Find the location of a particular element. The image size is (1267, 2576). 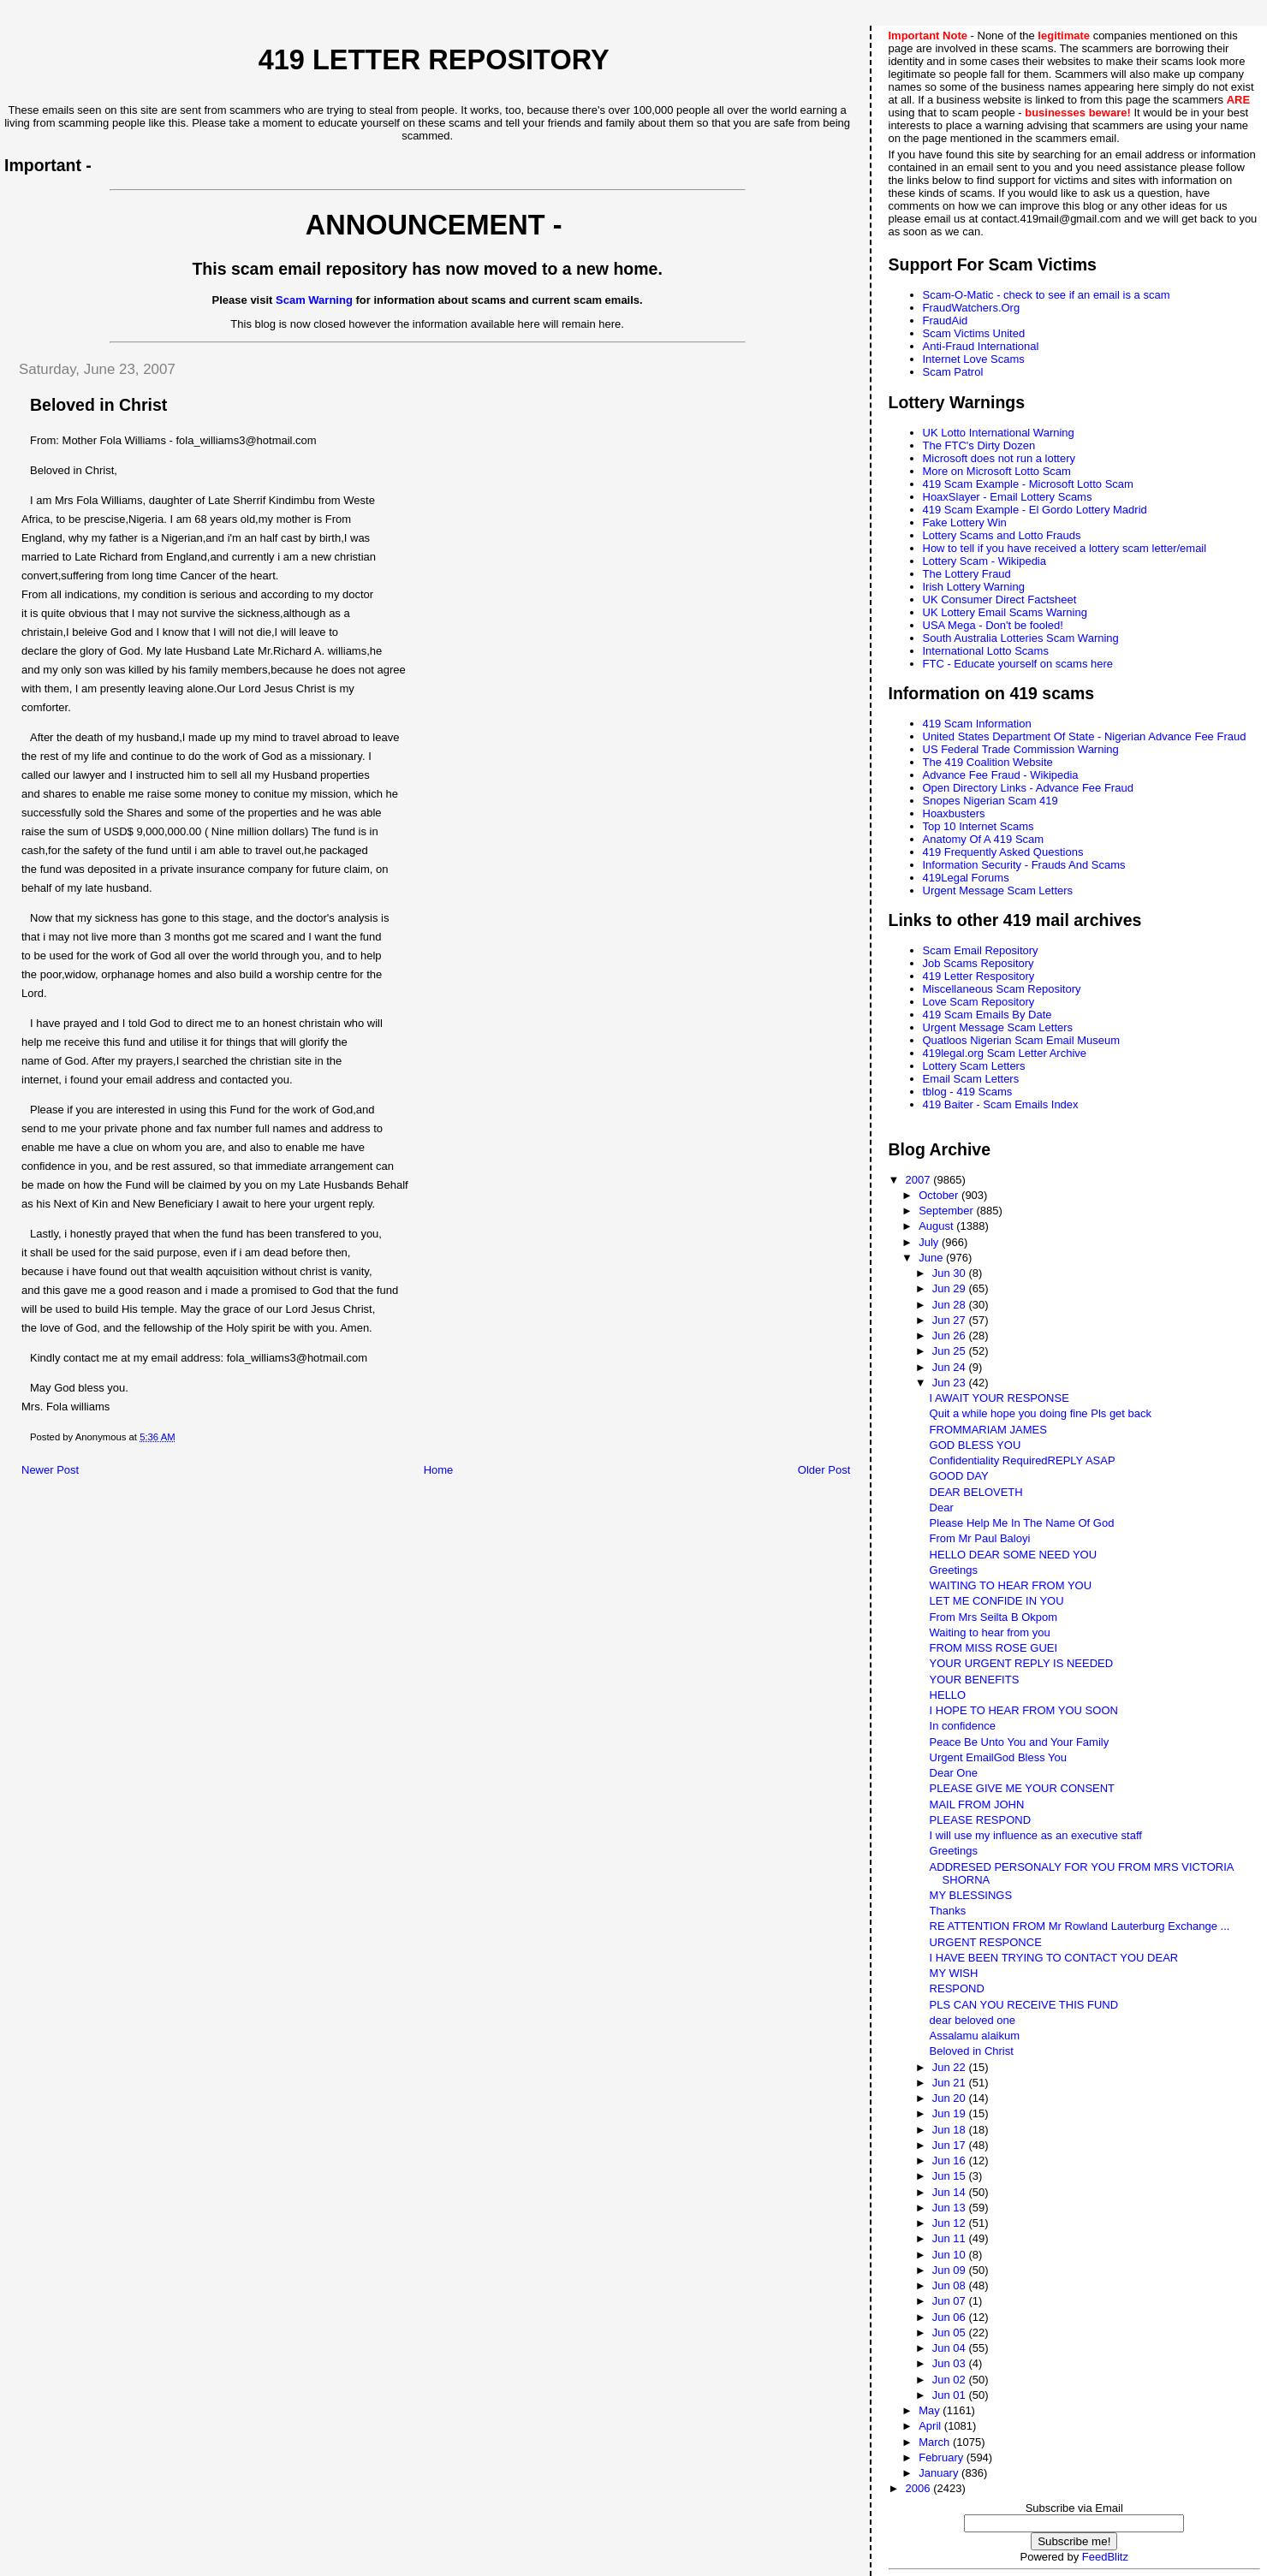

419 Letter Respository is located at coordinates (979, 976).